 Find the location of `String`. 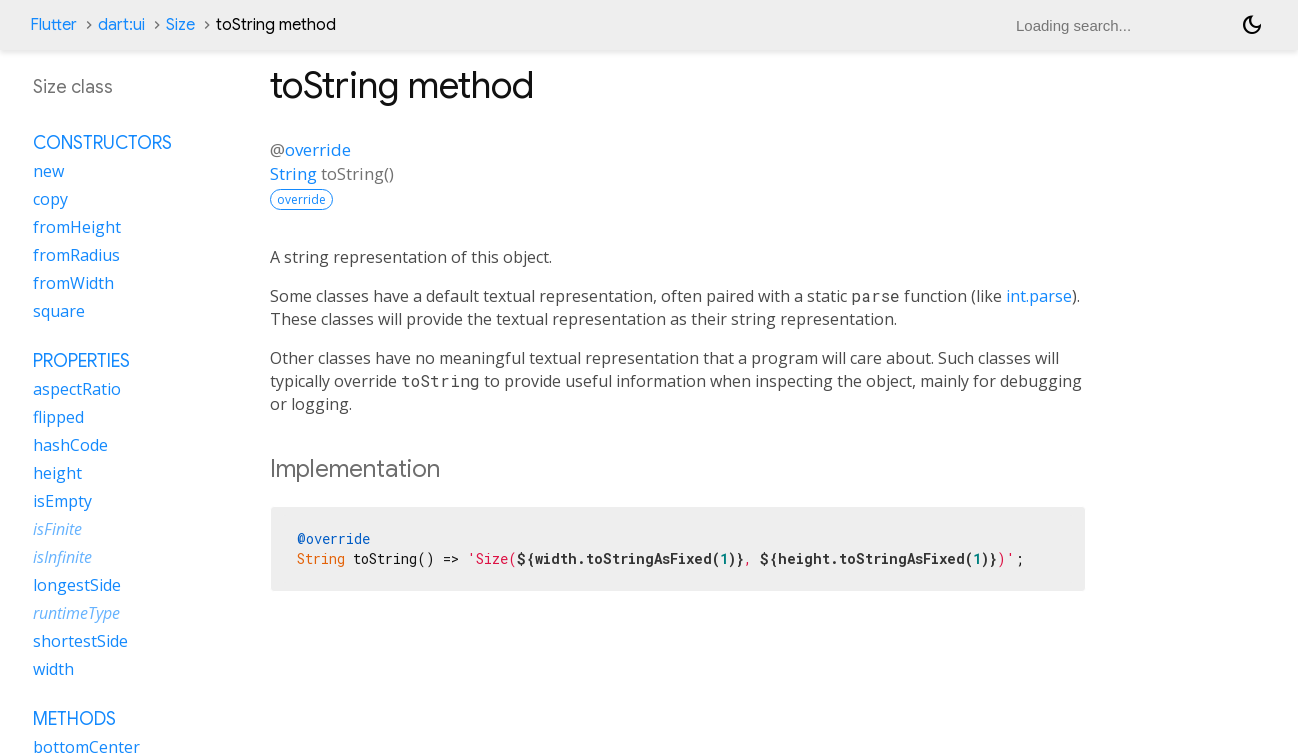

String is located at coordinates (293, 173).